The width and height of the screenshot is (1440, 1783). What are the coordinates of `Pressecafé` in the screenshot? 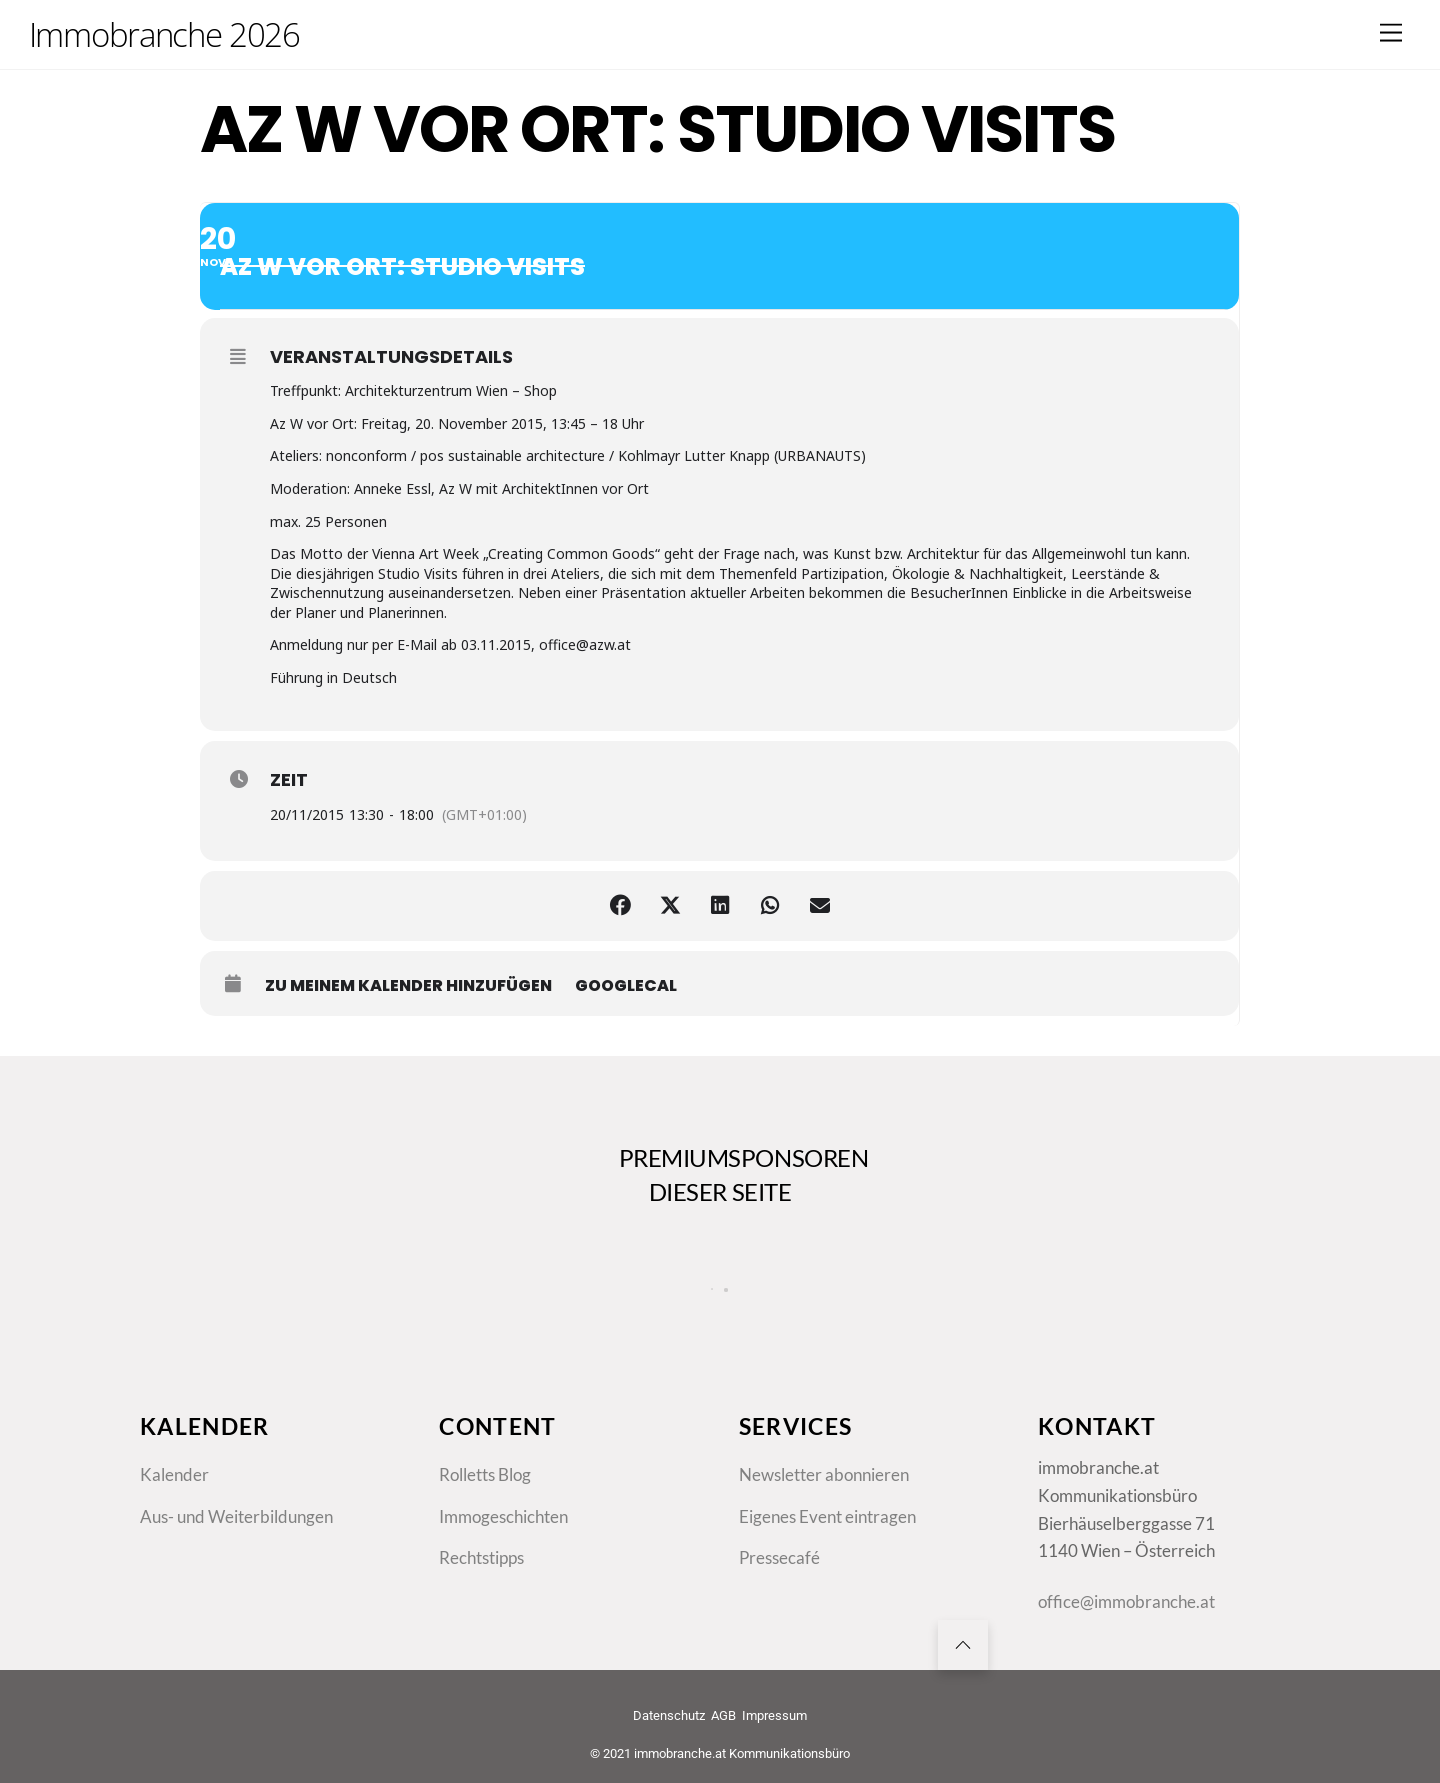 It's located at (779, 1557).